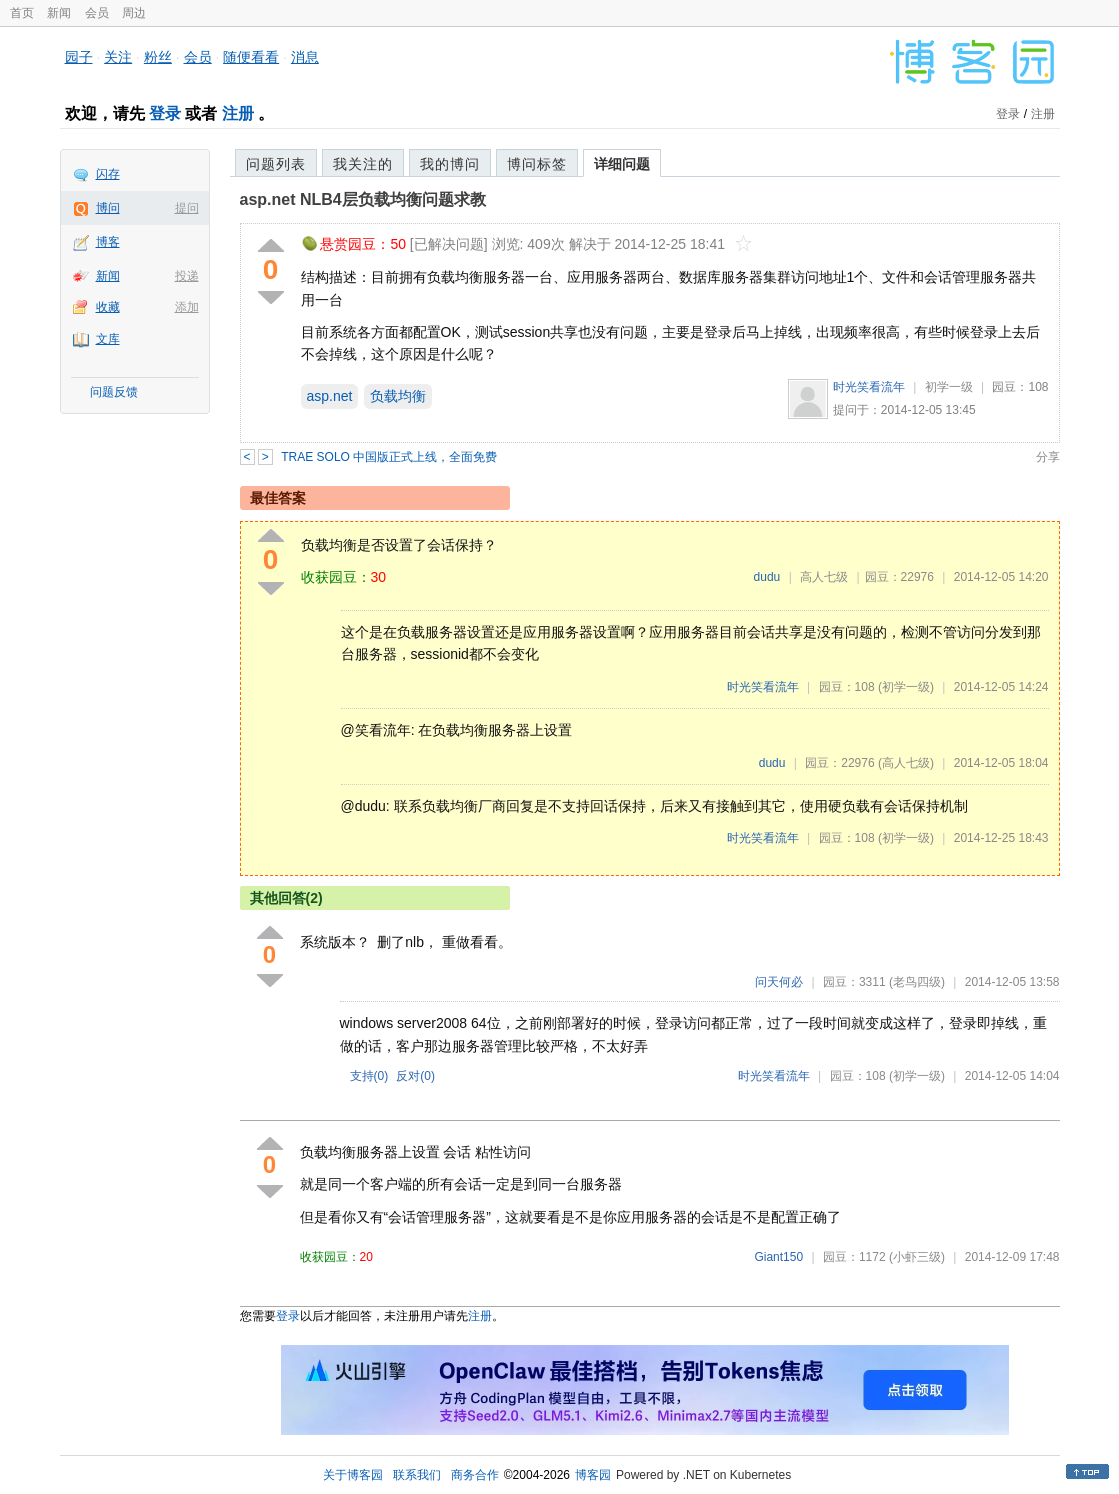  I want to click on (高人七级), so click(906, 763).